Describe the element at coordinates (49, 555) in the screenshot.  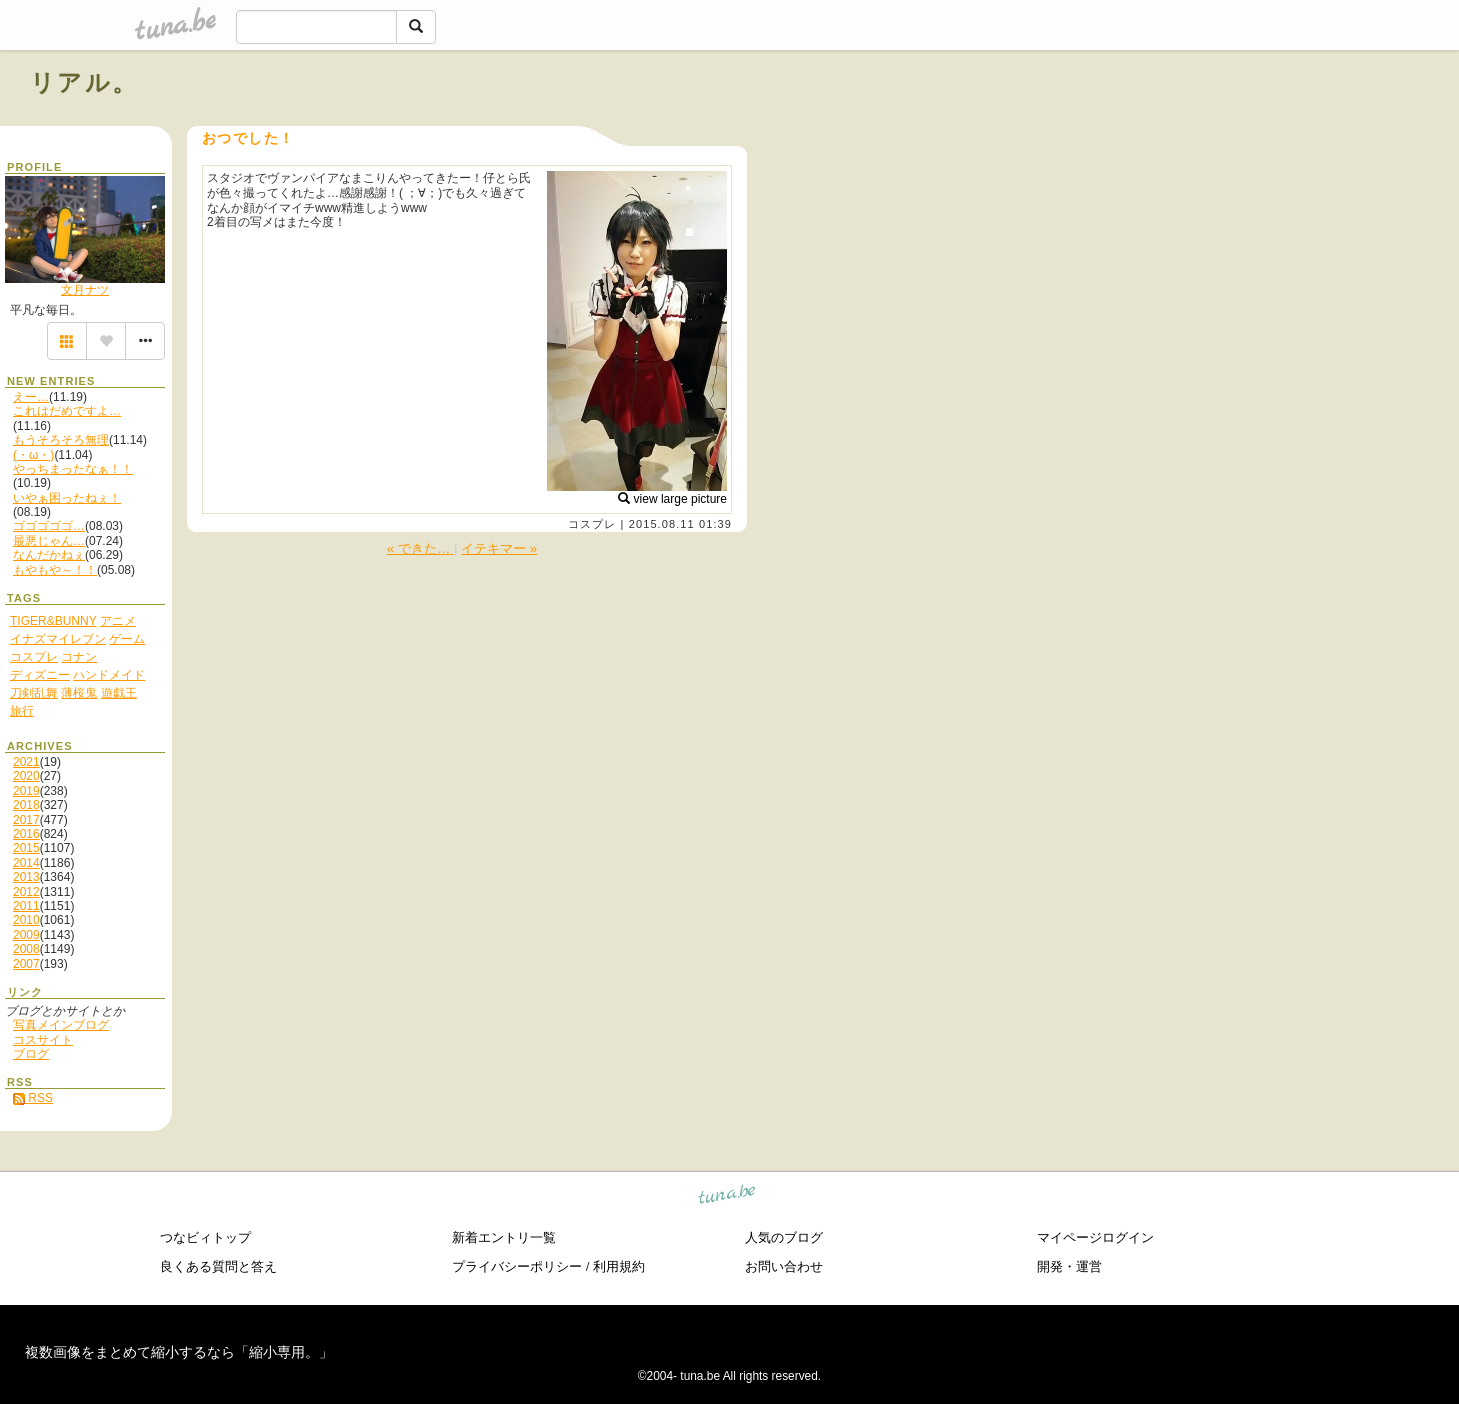
I see `なんだかねぇ` at that location.